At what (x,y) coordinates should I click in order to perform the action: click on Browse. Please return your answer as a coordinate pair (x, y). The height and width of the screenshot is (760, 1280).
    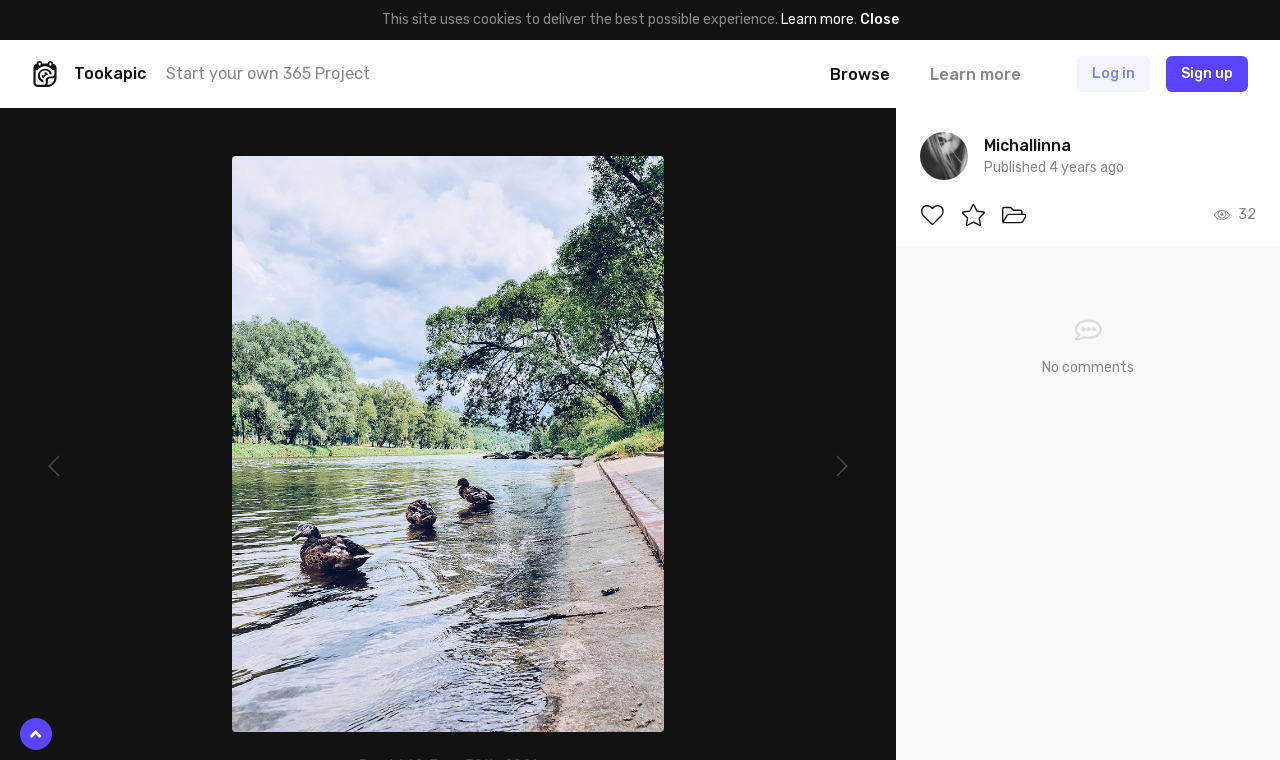
    Looking at the image, I should click on (860, 74).